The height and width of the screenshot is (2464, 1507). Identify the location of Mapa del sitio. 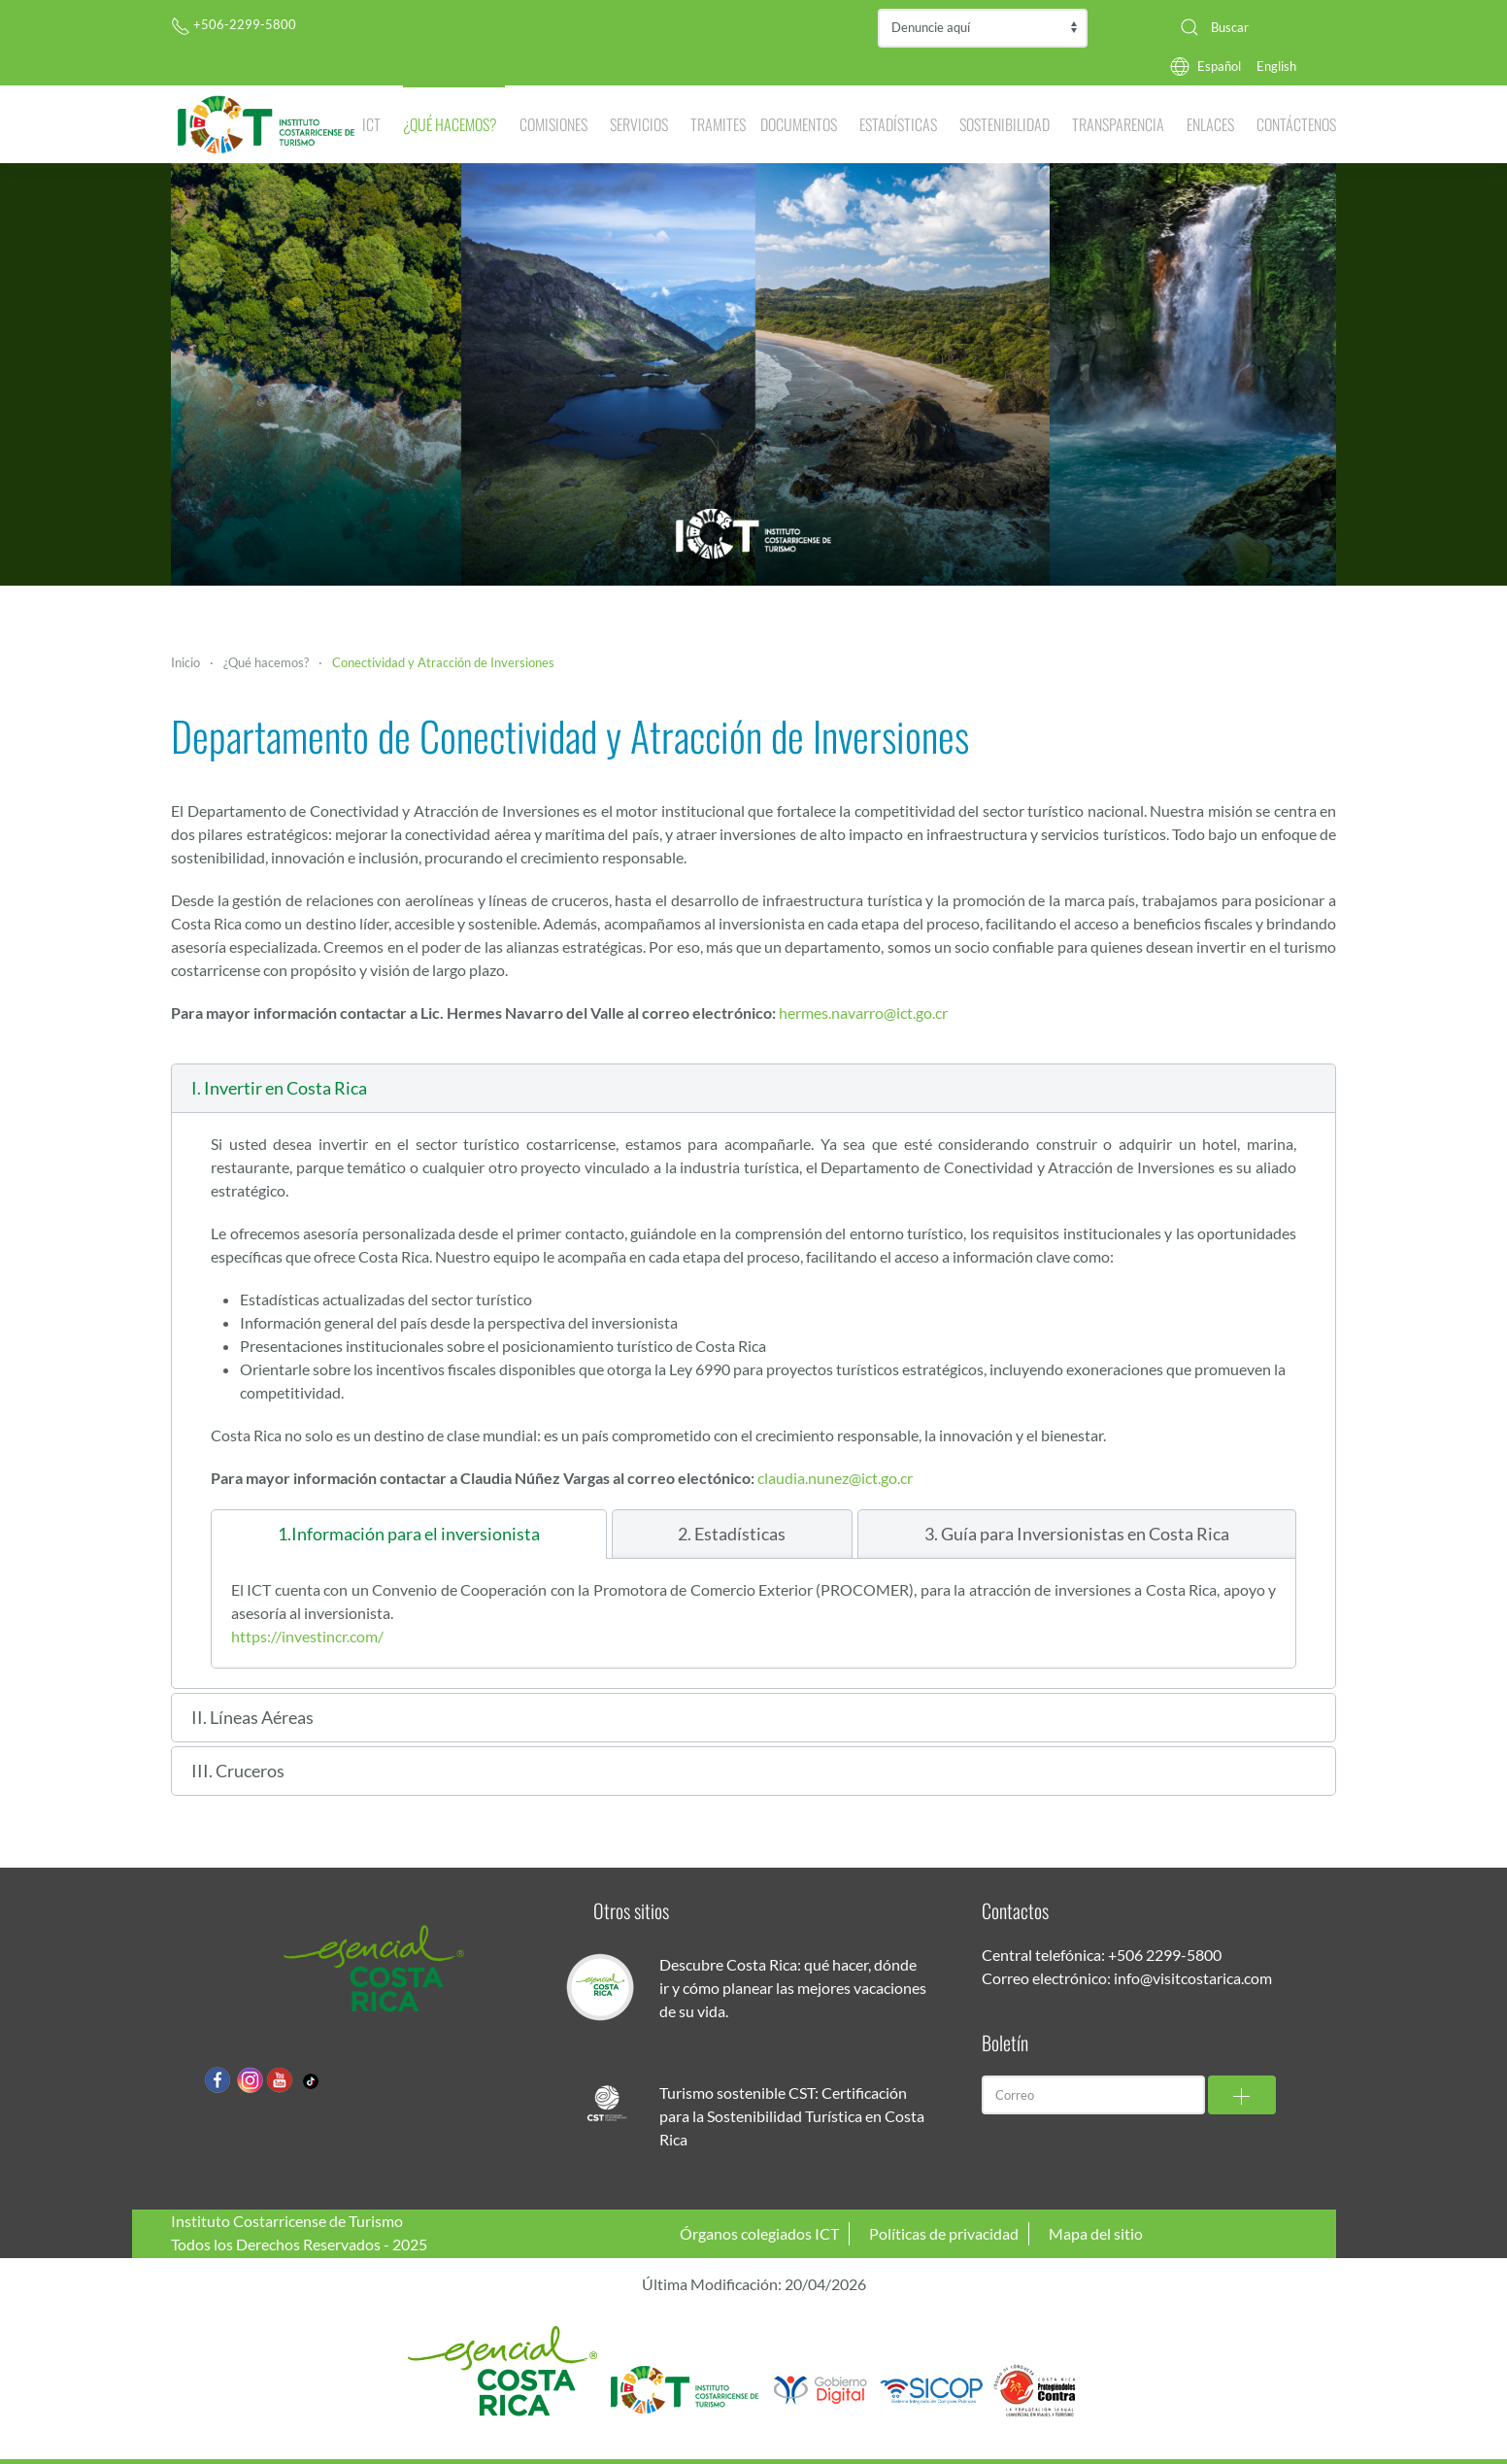
(1096, 2233).